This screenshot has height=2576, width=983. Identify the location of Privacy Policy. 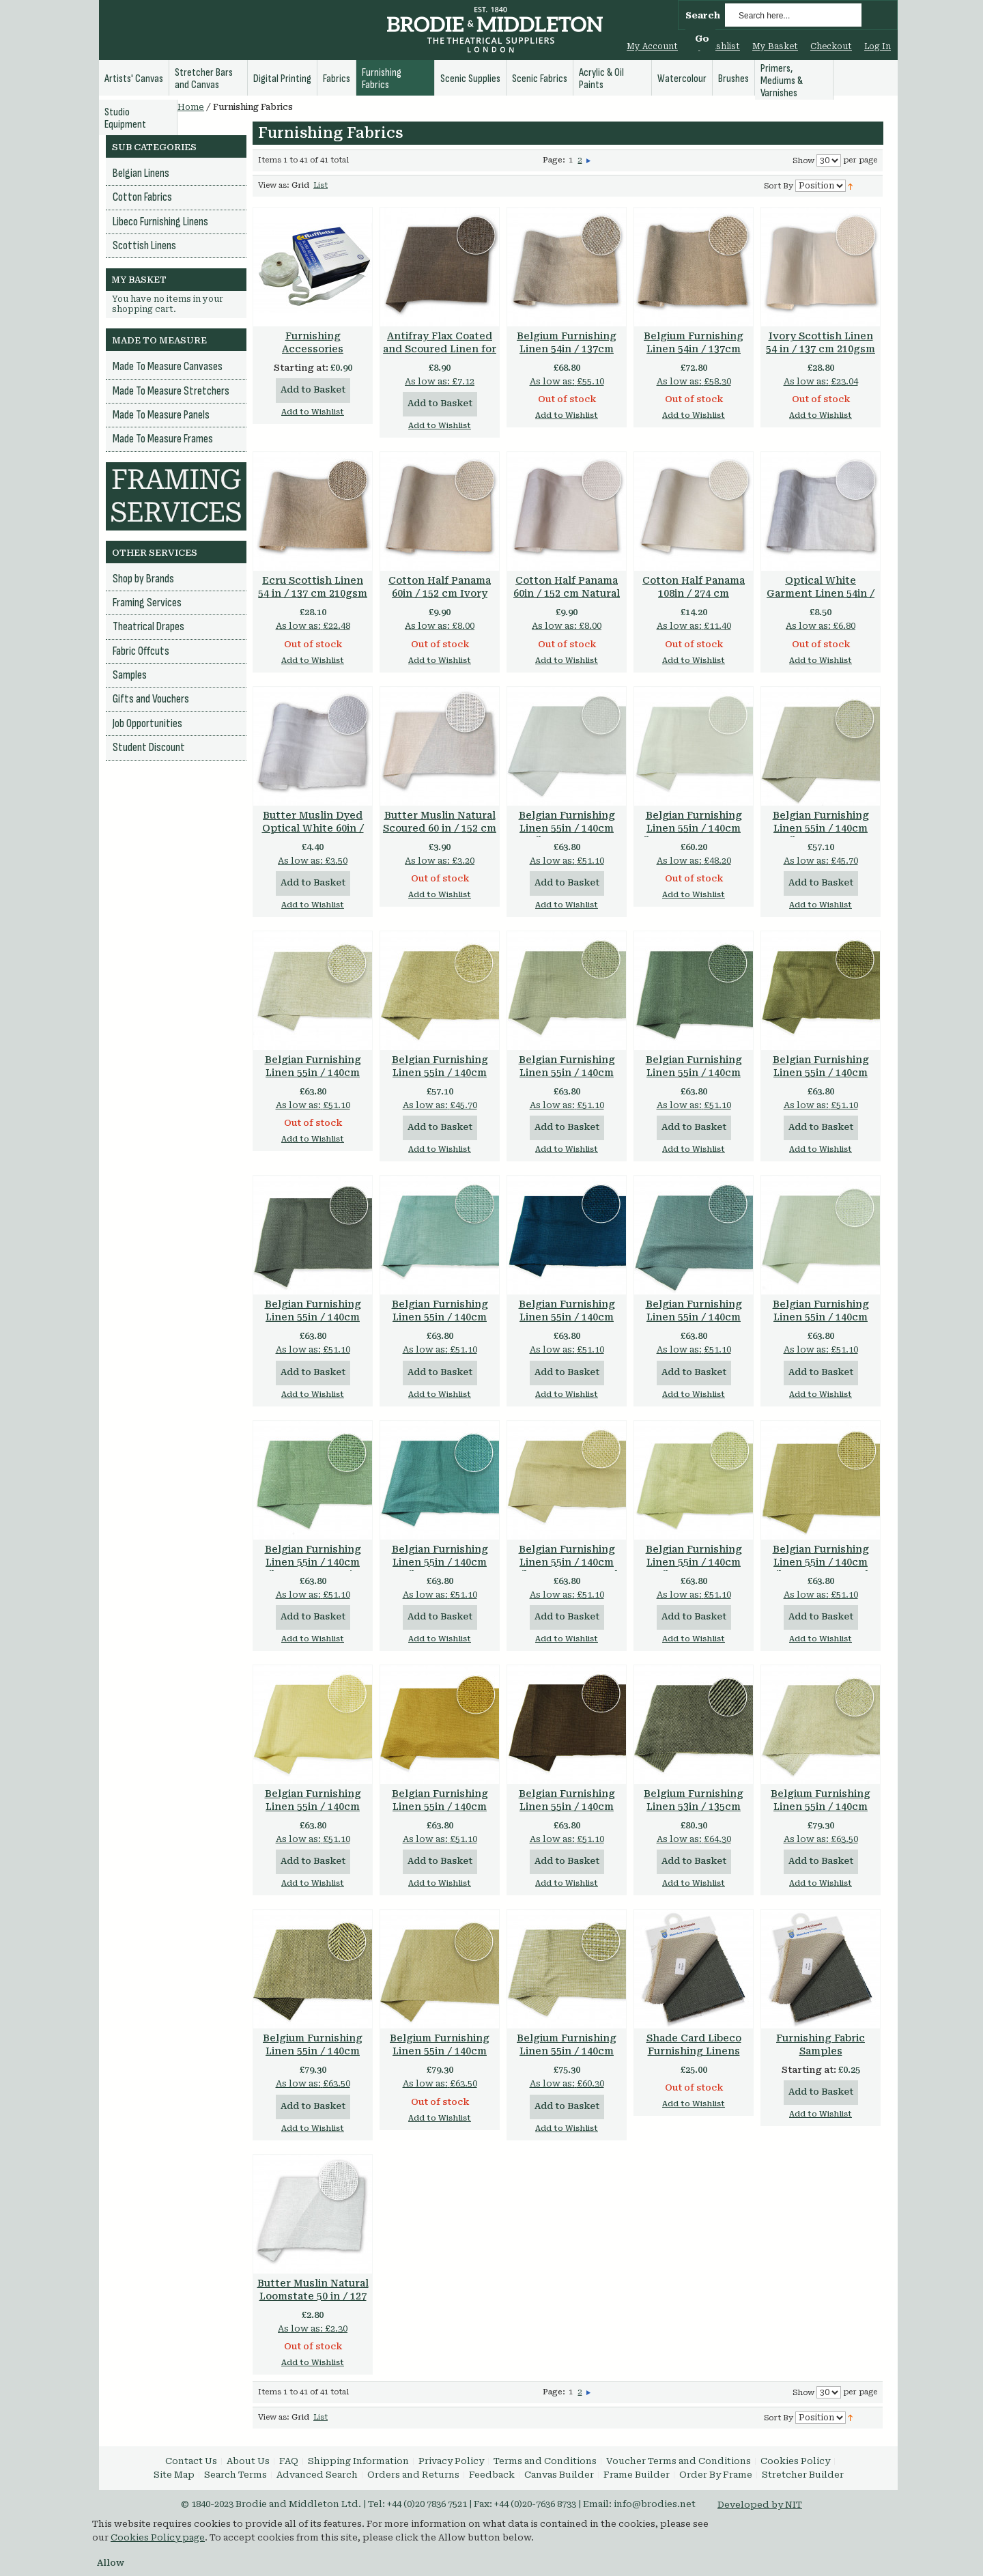
(451, 2461).